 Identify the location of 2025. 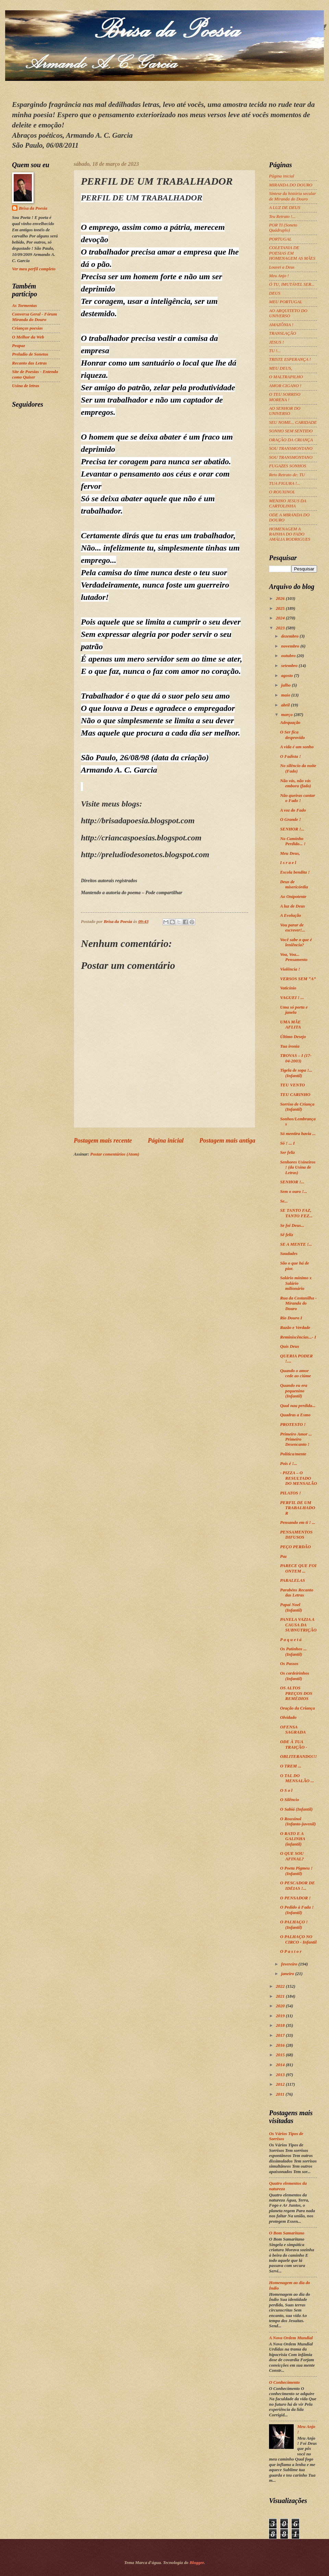
(281, 608).